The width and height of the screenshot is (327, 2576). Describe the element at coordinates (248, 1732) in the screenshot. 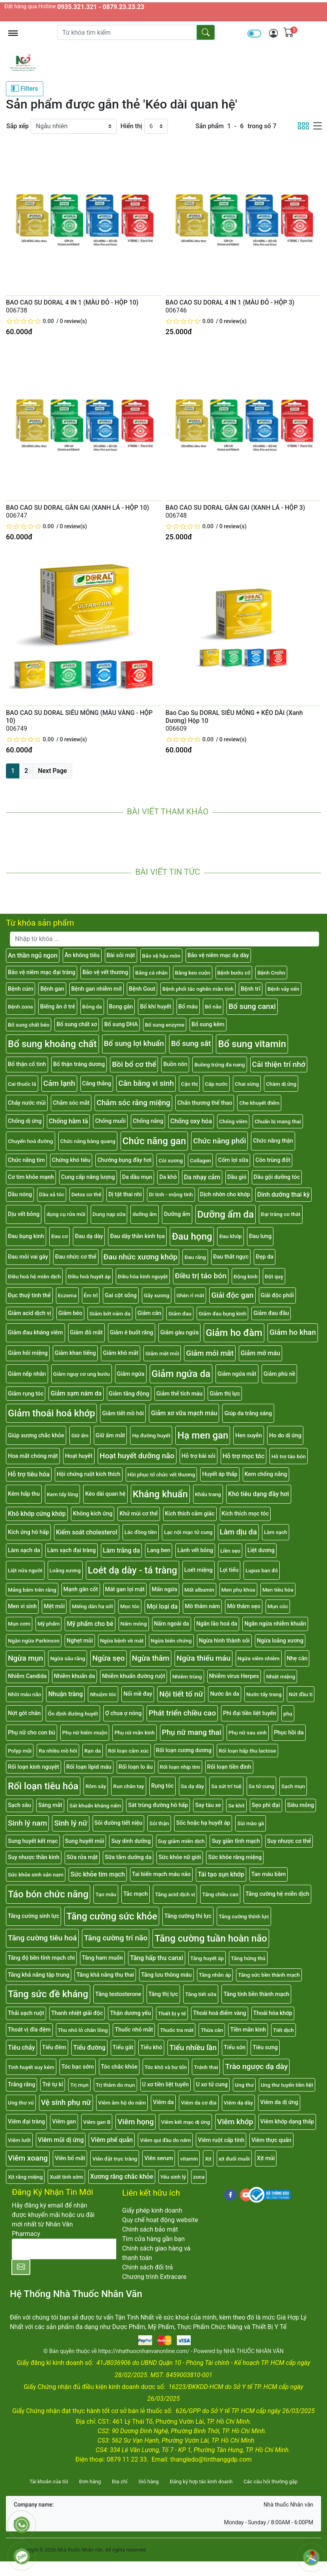

I see `Phụ nữ sau sinh` at that location.